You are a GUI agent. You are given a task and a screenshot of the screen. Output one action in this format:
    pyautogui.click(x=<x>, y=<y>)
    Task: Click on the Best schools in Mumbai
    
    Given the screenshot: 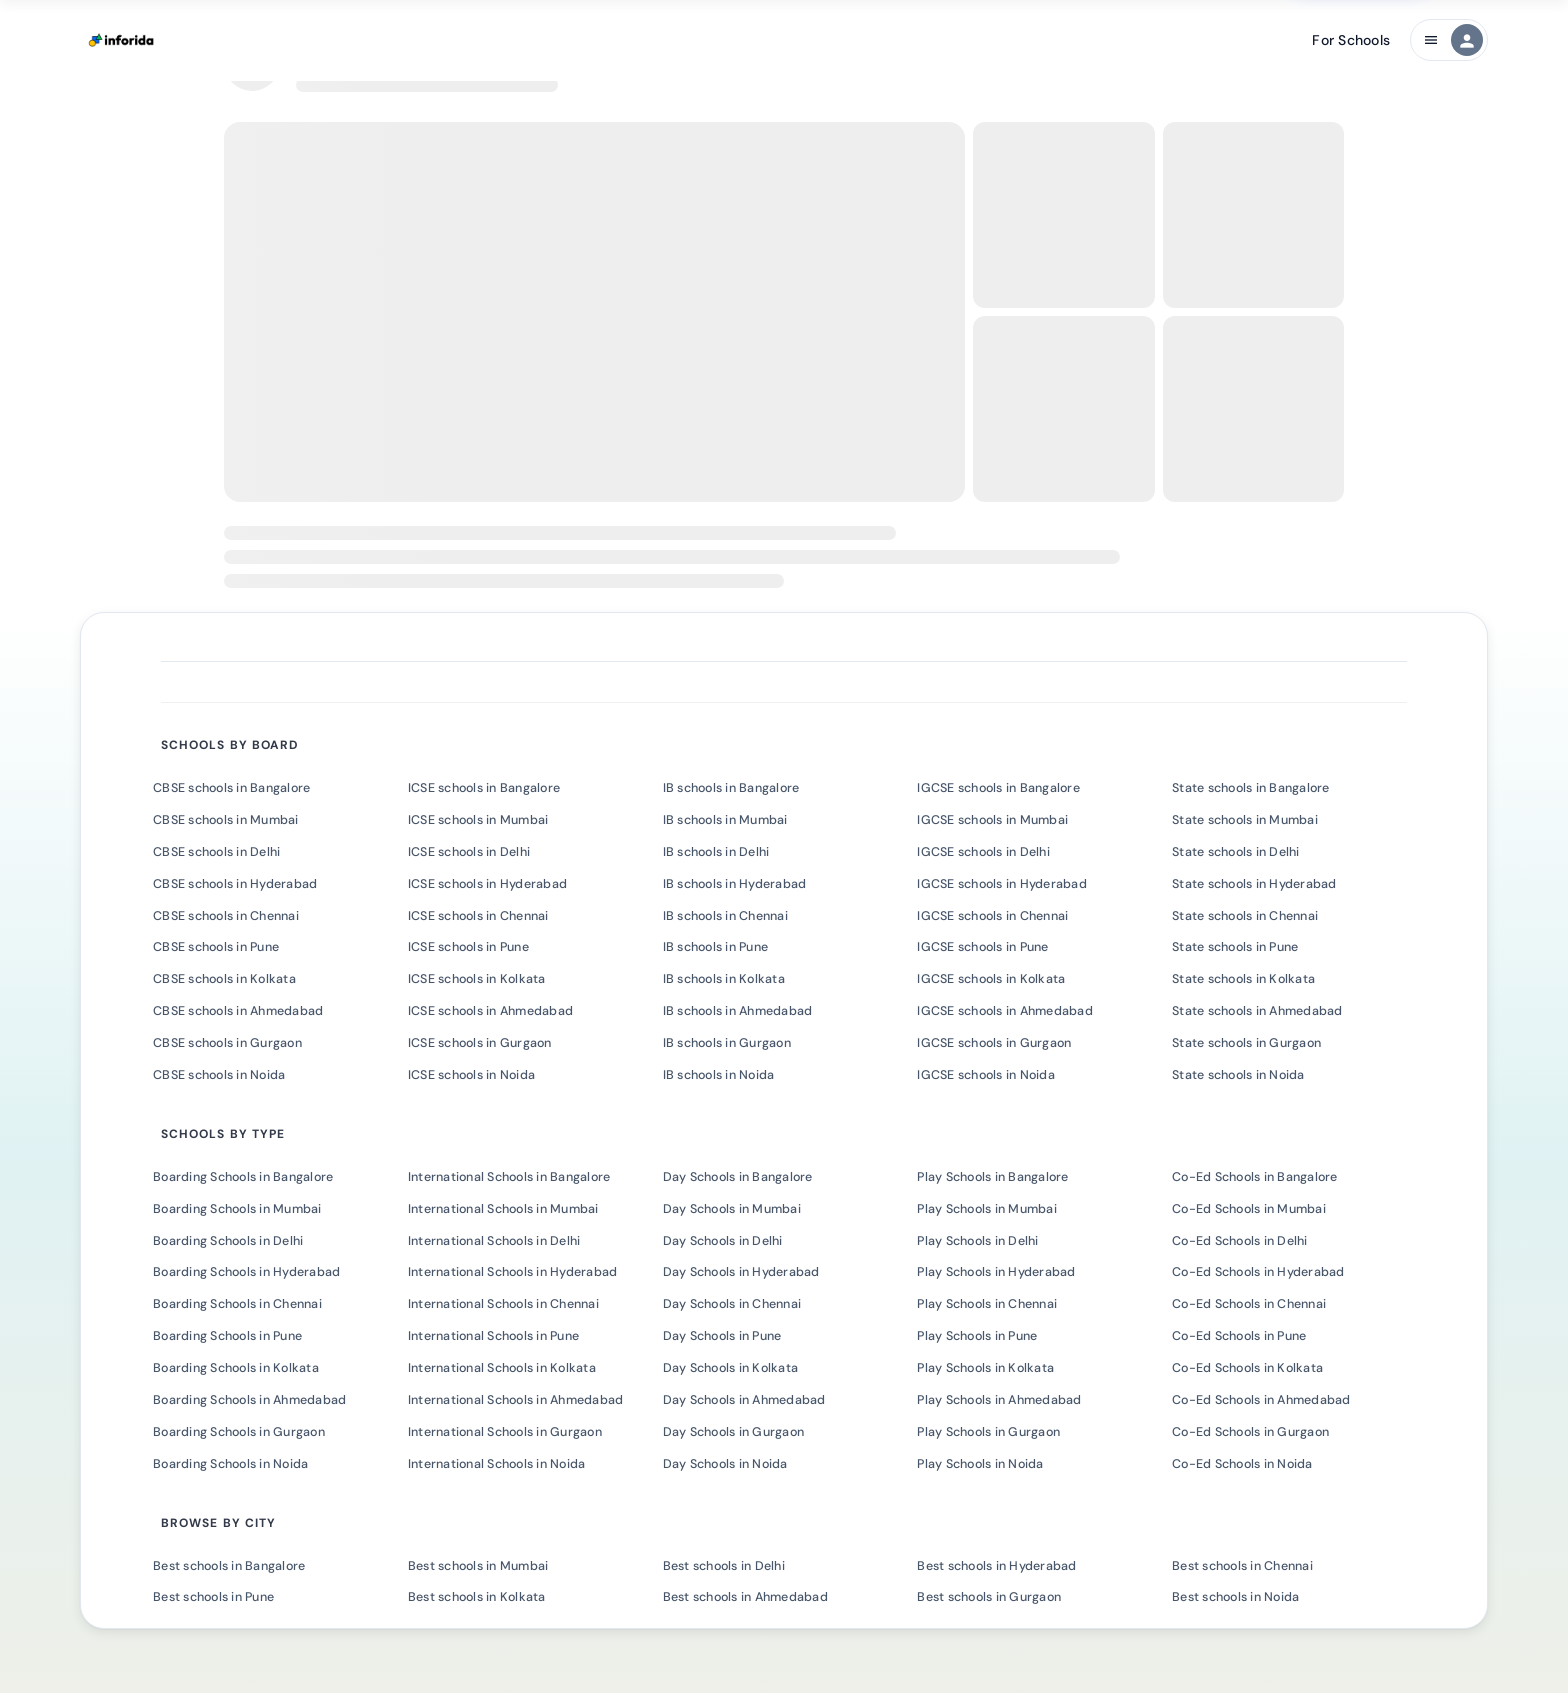 What is the action you would take?
    pyautogui.click(x=478, y=1566)
    